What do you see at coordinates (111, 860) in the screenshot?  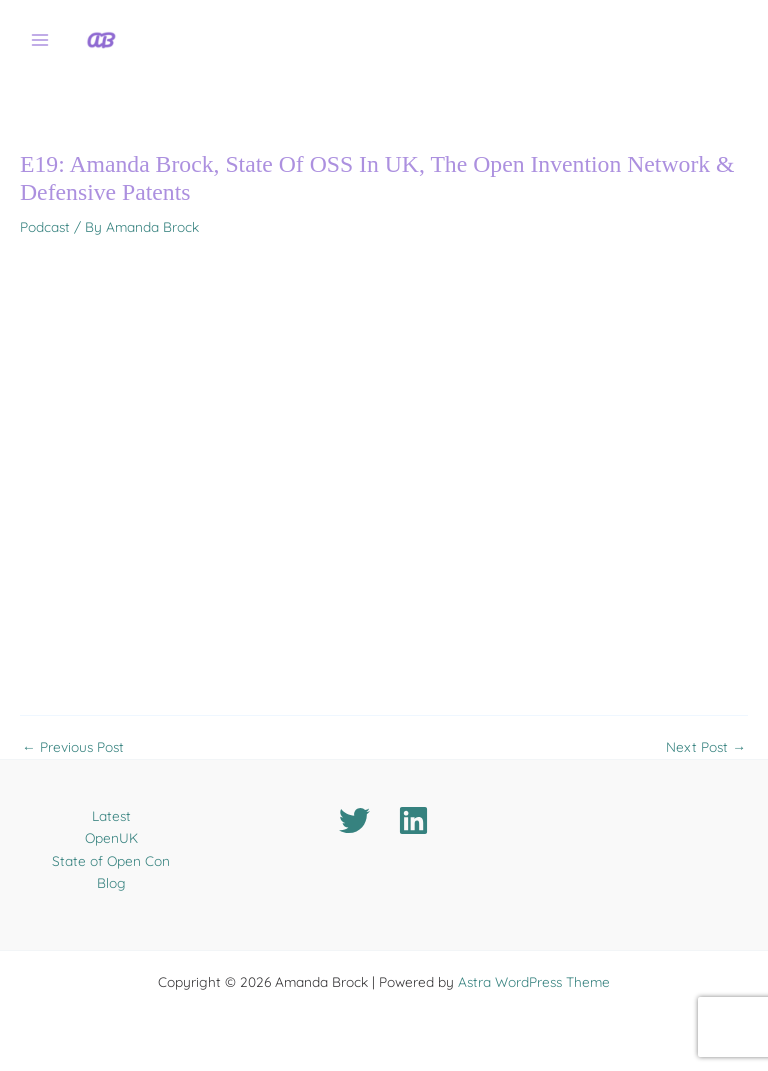 I see `State of Open Con` at bounding box center [111, 860].